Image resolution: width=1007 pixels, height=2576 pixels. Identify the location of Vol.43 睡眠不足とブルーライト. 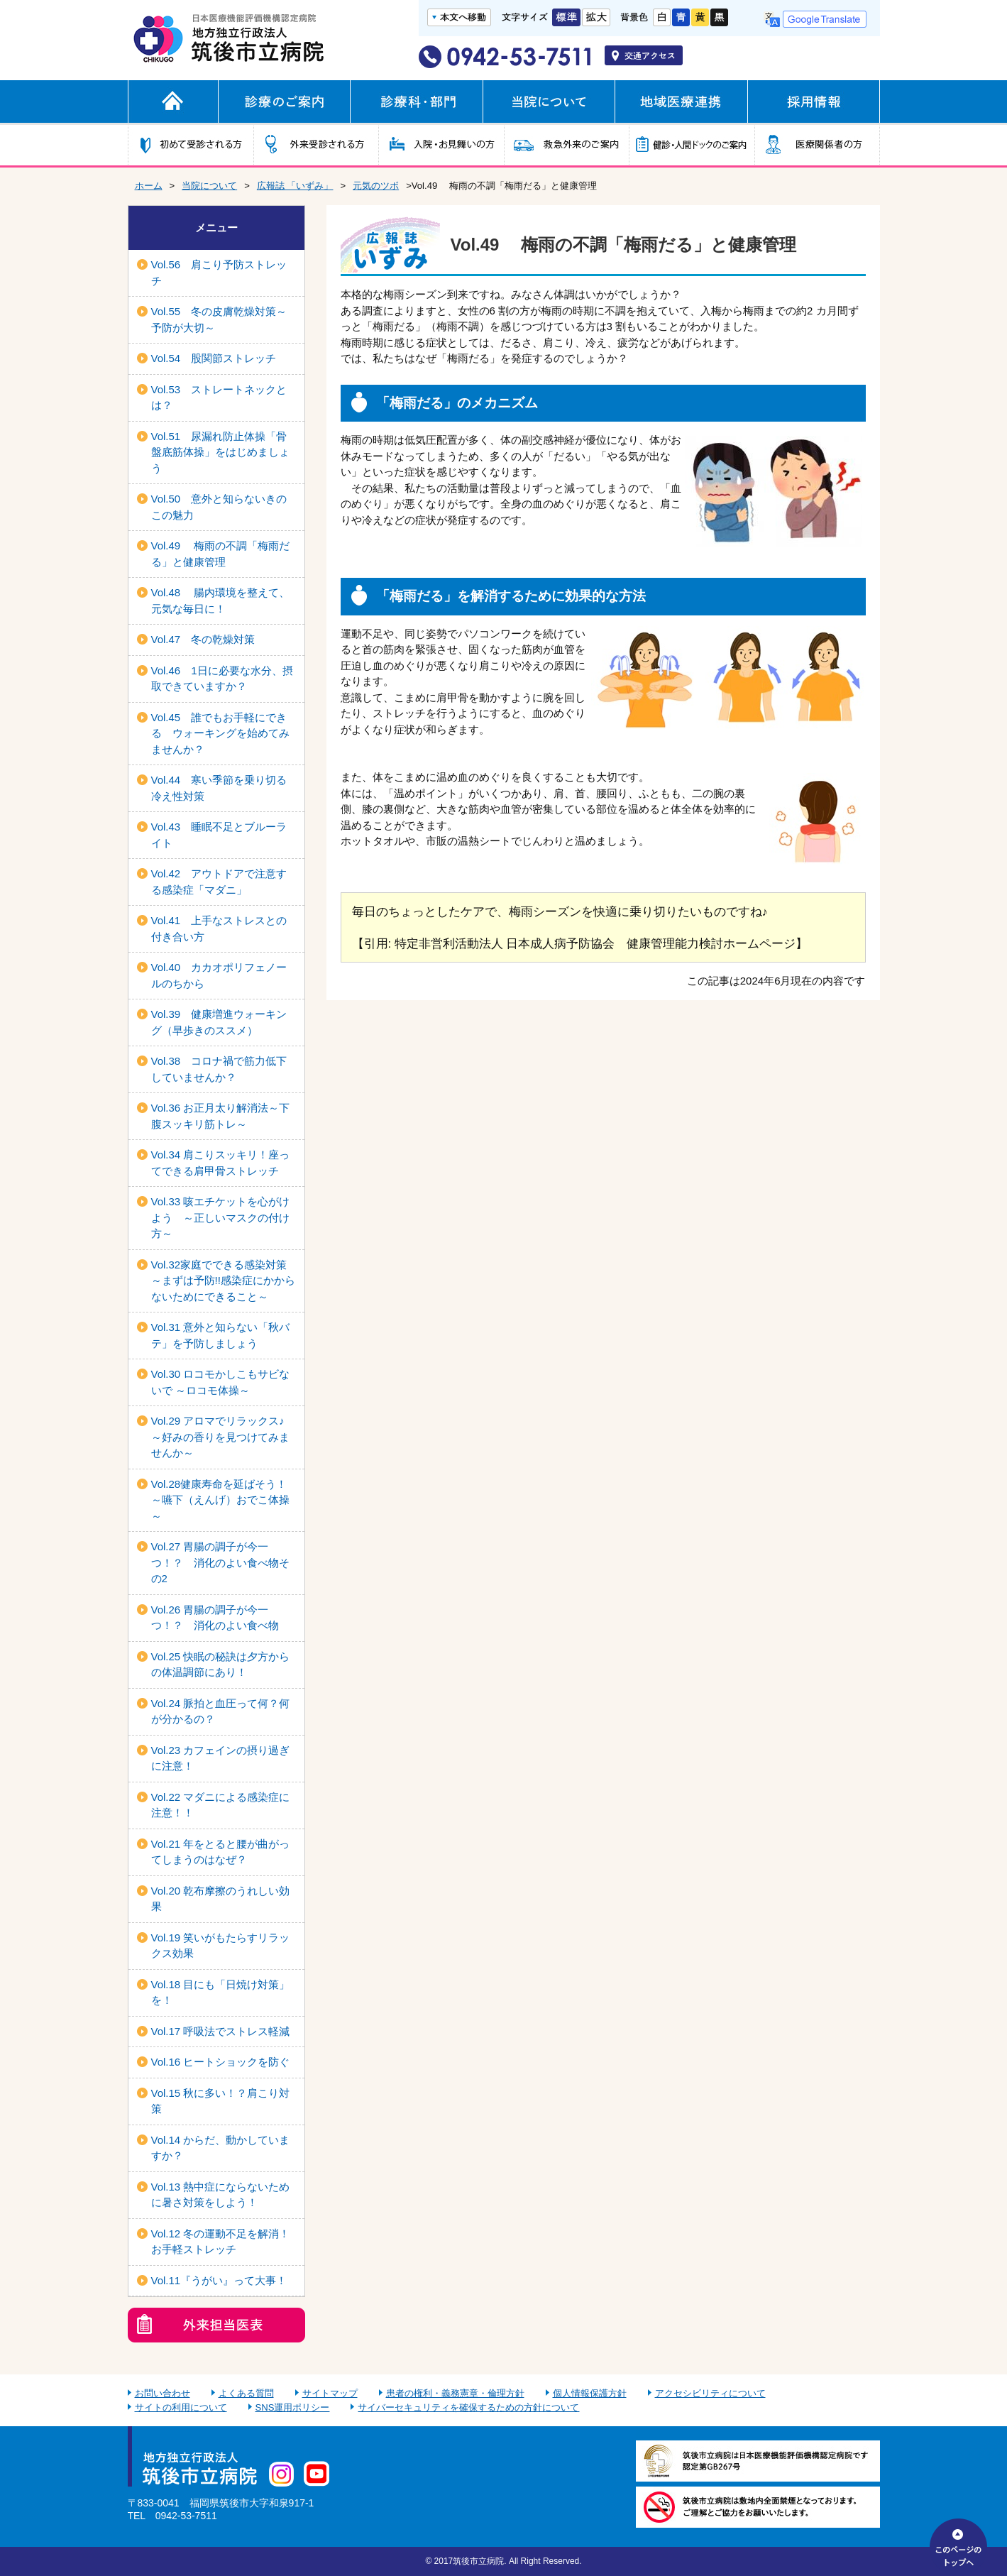
(219, 835).